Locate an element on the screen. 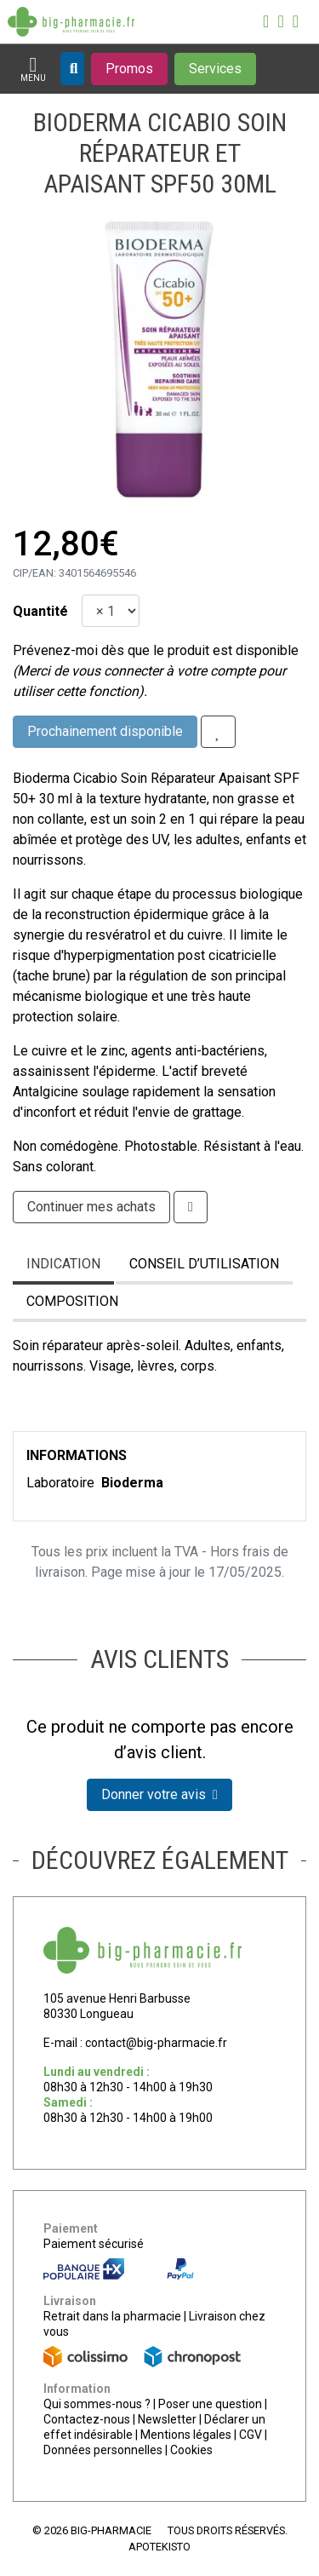 Image resolution: width=319 pixels, height=2576 pixels. Newsletter is located at coordinates (167, 2419).